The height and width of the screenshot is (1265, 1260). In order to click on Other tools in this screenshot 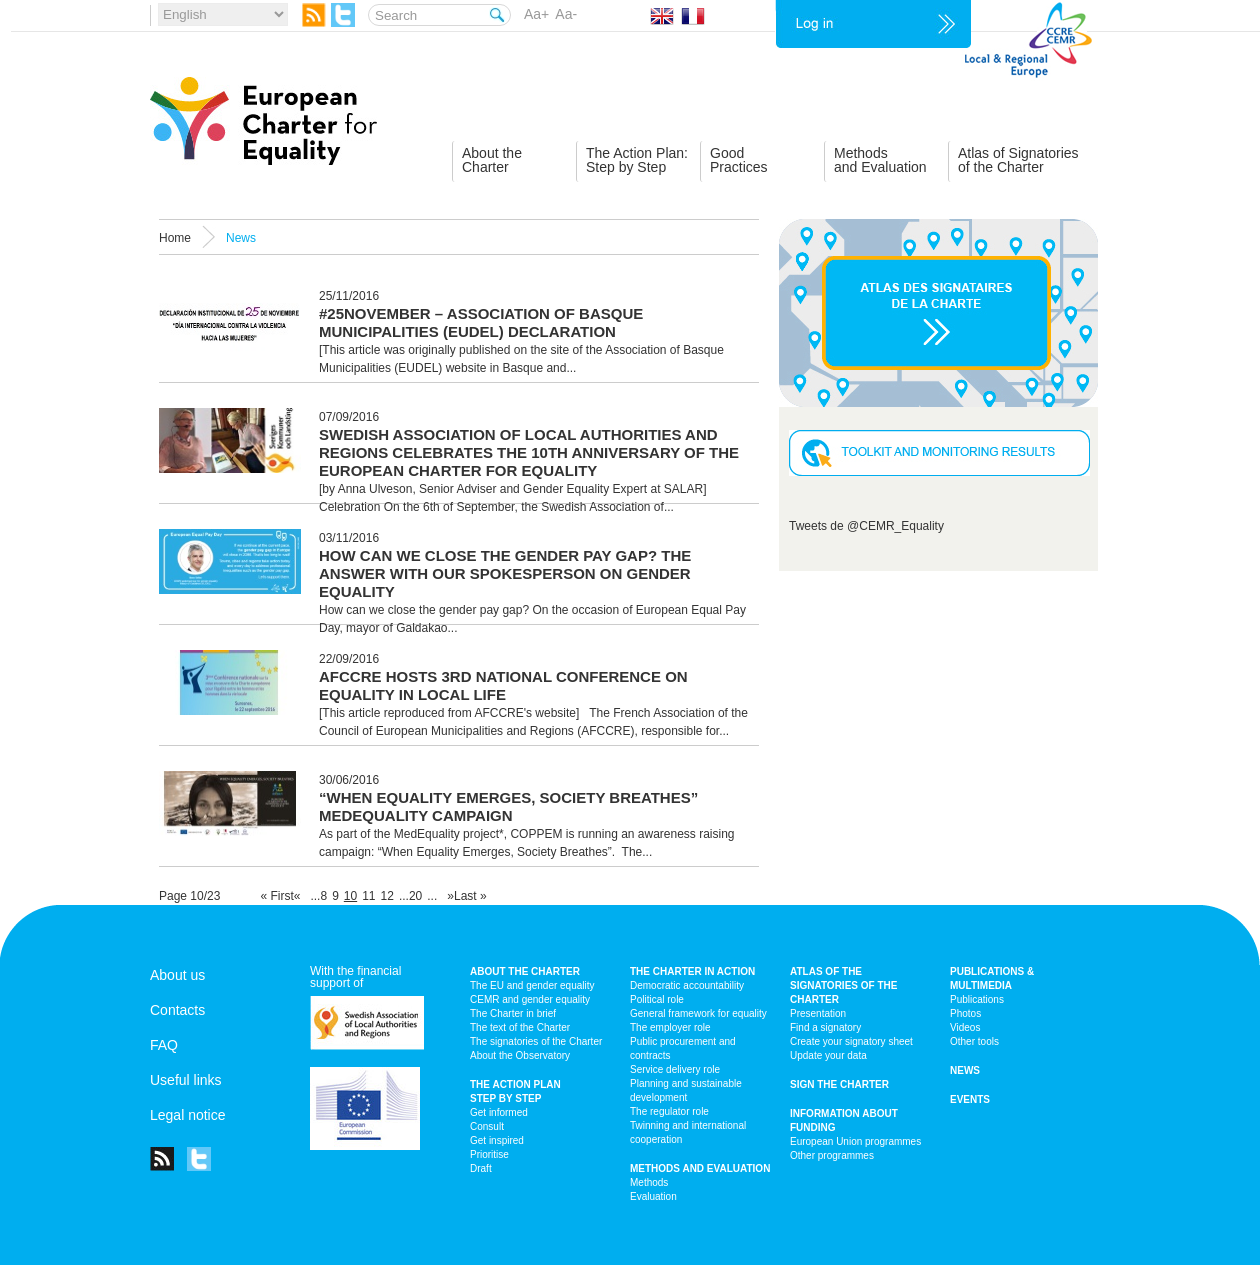, I will do `click(974, 1041)`.